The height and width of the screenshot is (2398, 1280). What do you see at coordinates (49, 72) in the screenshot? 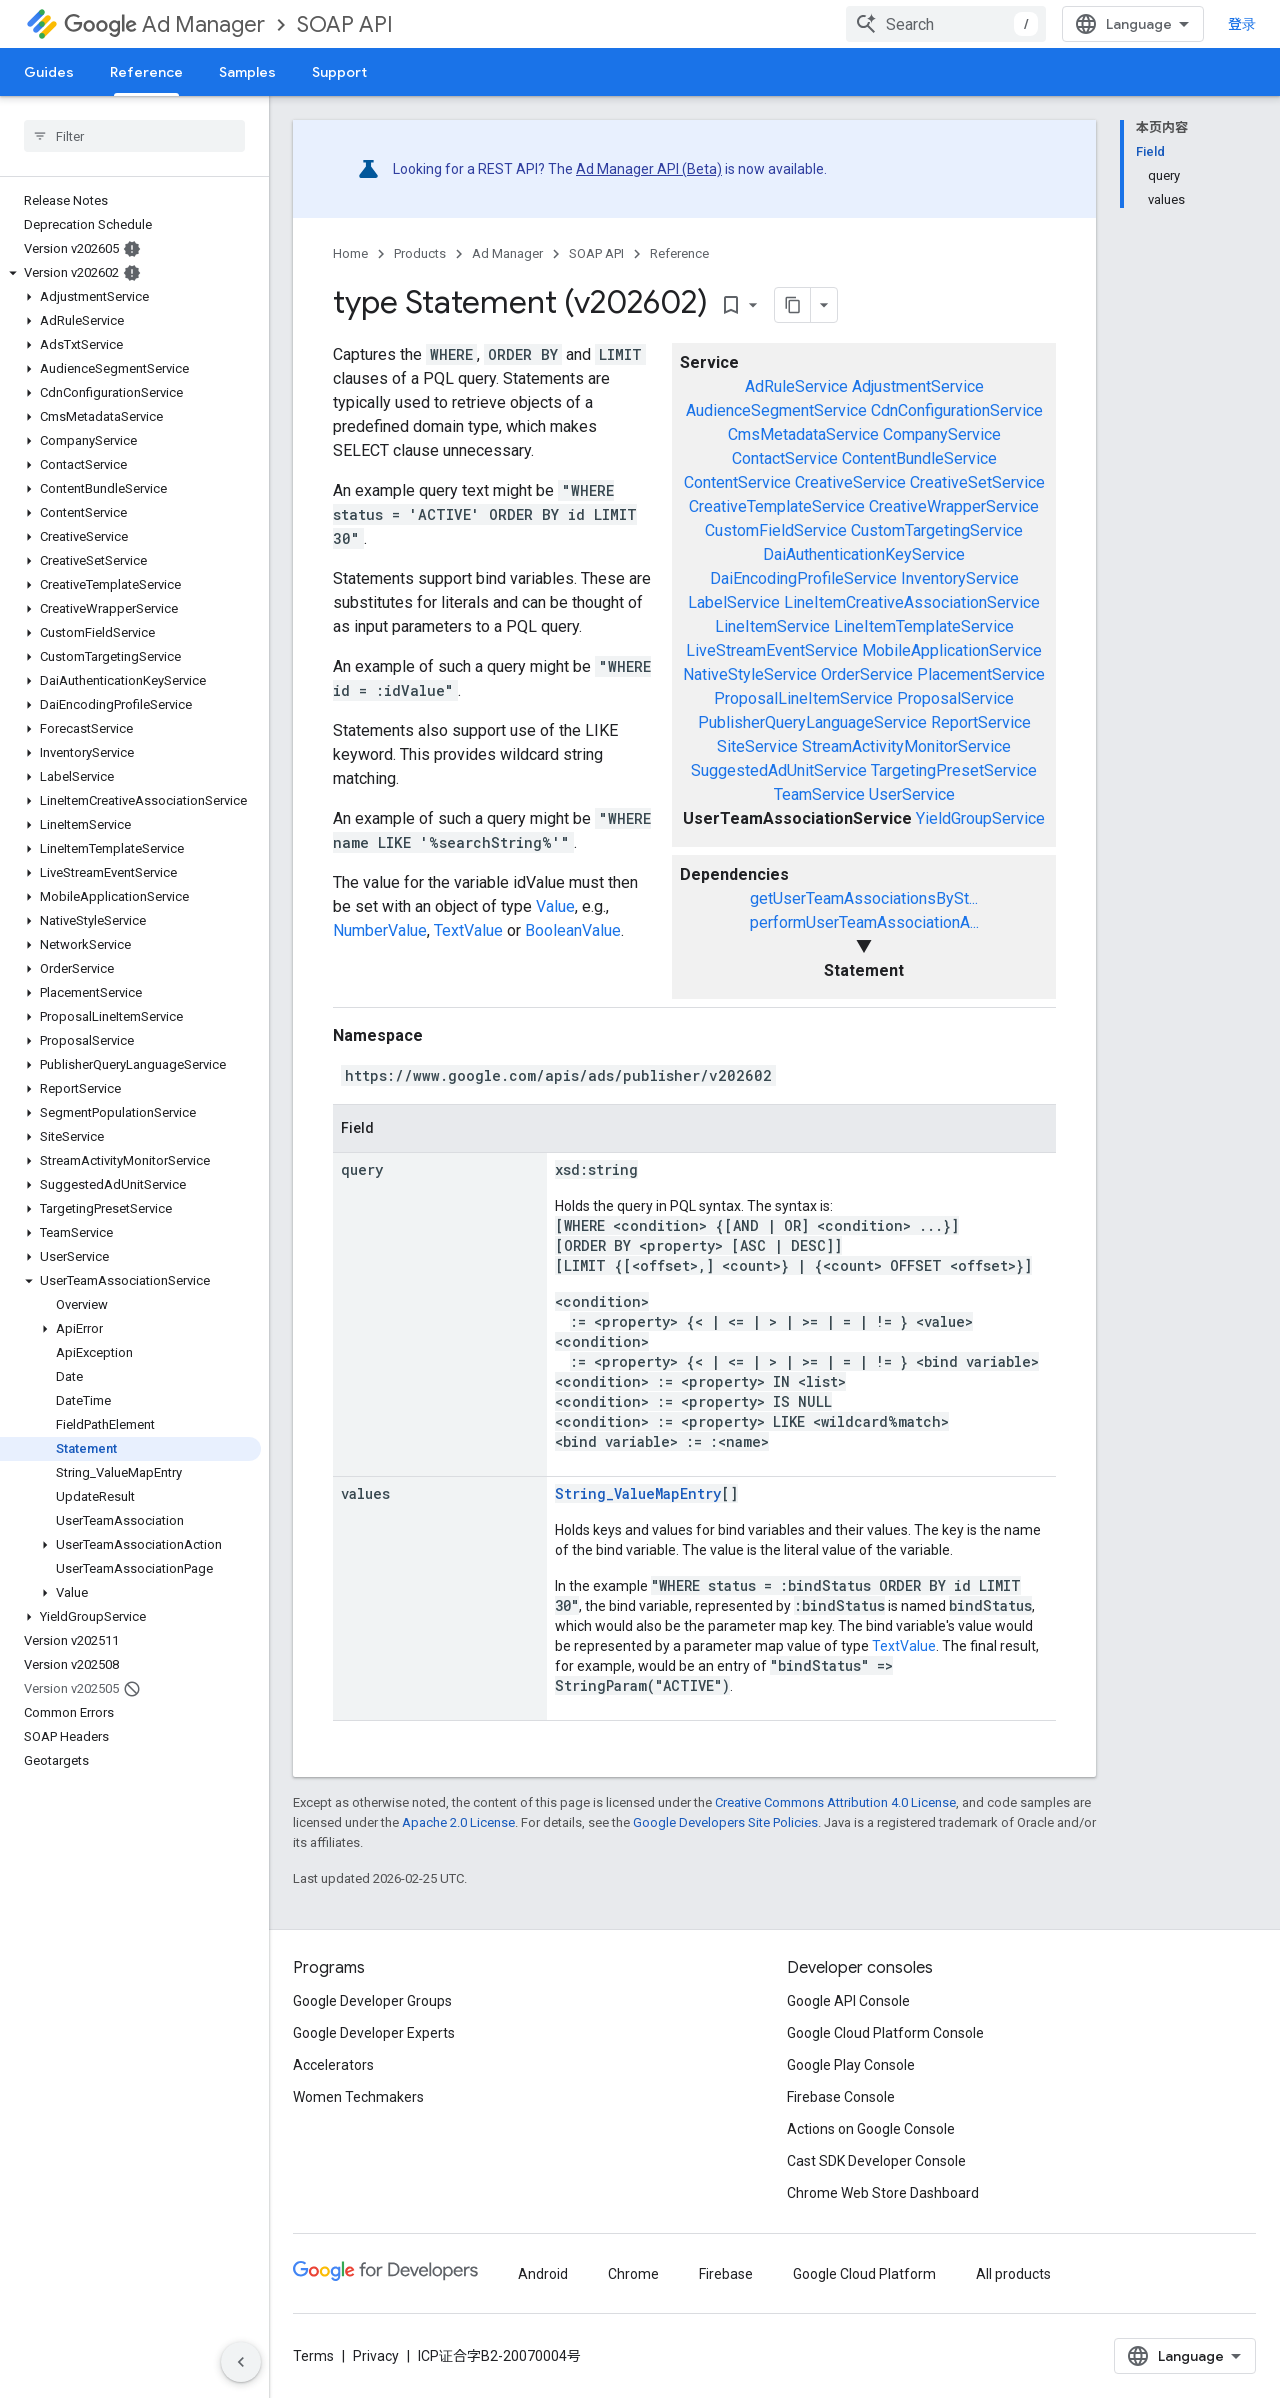
I see `Guides` at bounding box center [49, 72].